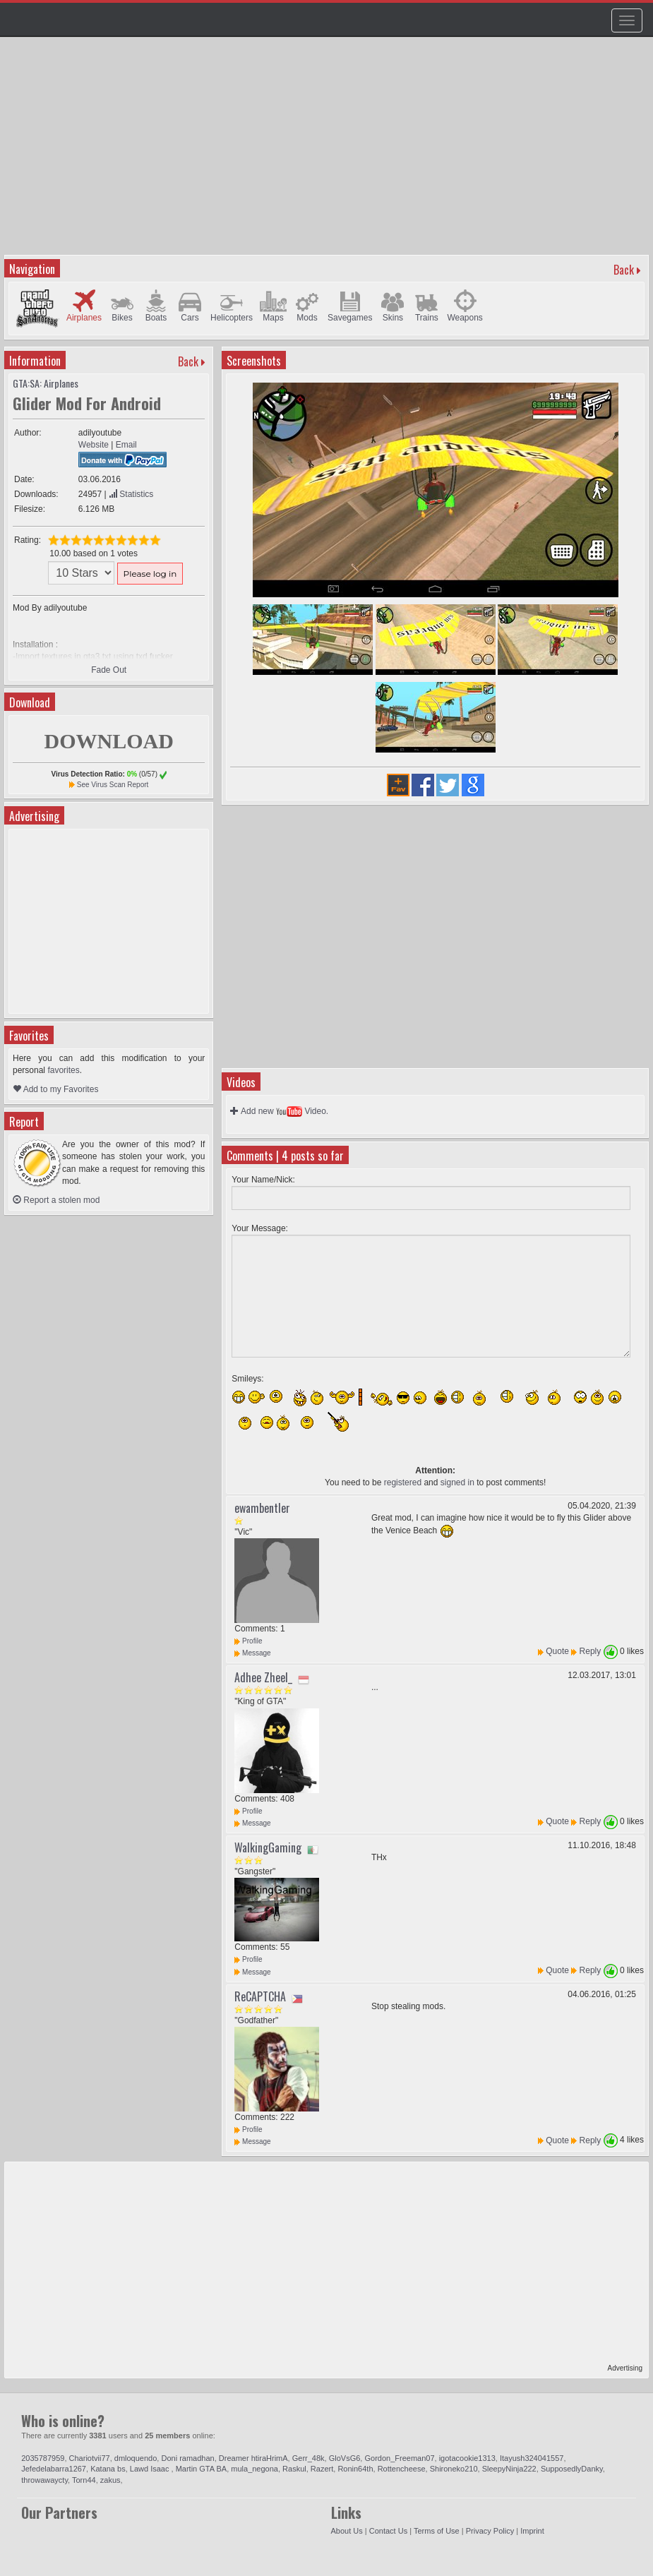 Image resolution: width=653 pixels, height=2576 pixels. Describe the element at coordinates (454, 2468) in the screenshot. I see `Shironeko210` at that location.